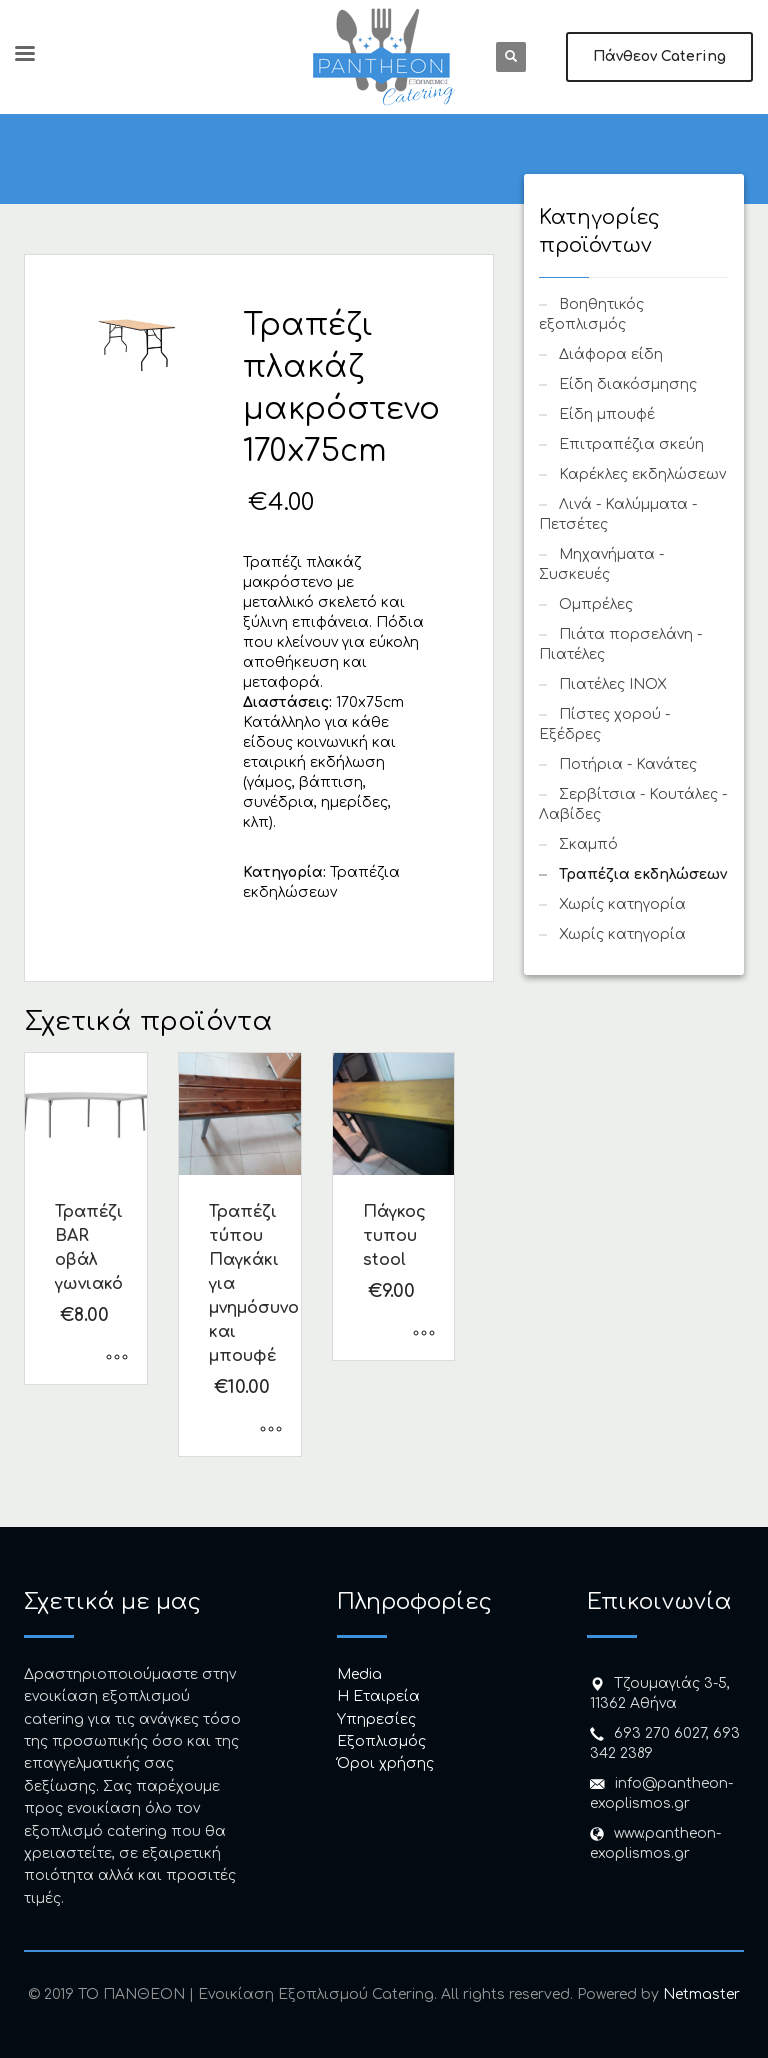 The height and width of the screenshot is (2058, 768). What do you see at coordinates (601, 564) in the screenshot?
I see `Μηχανήματα - Συσκευές` at bounding box center [601, 564].